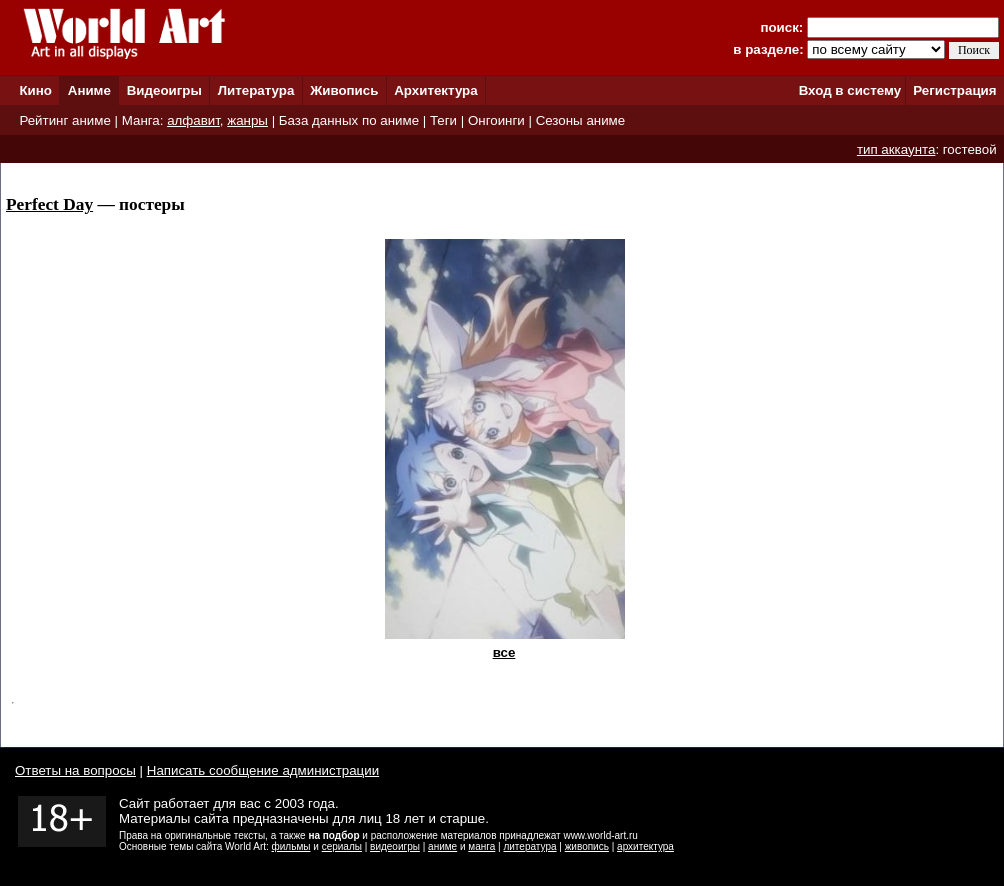  I want to click on фильмы, so click(291, 846).